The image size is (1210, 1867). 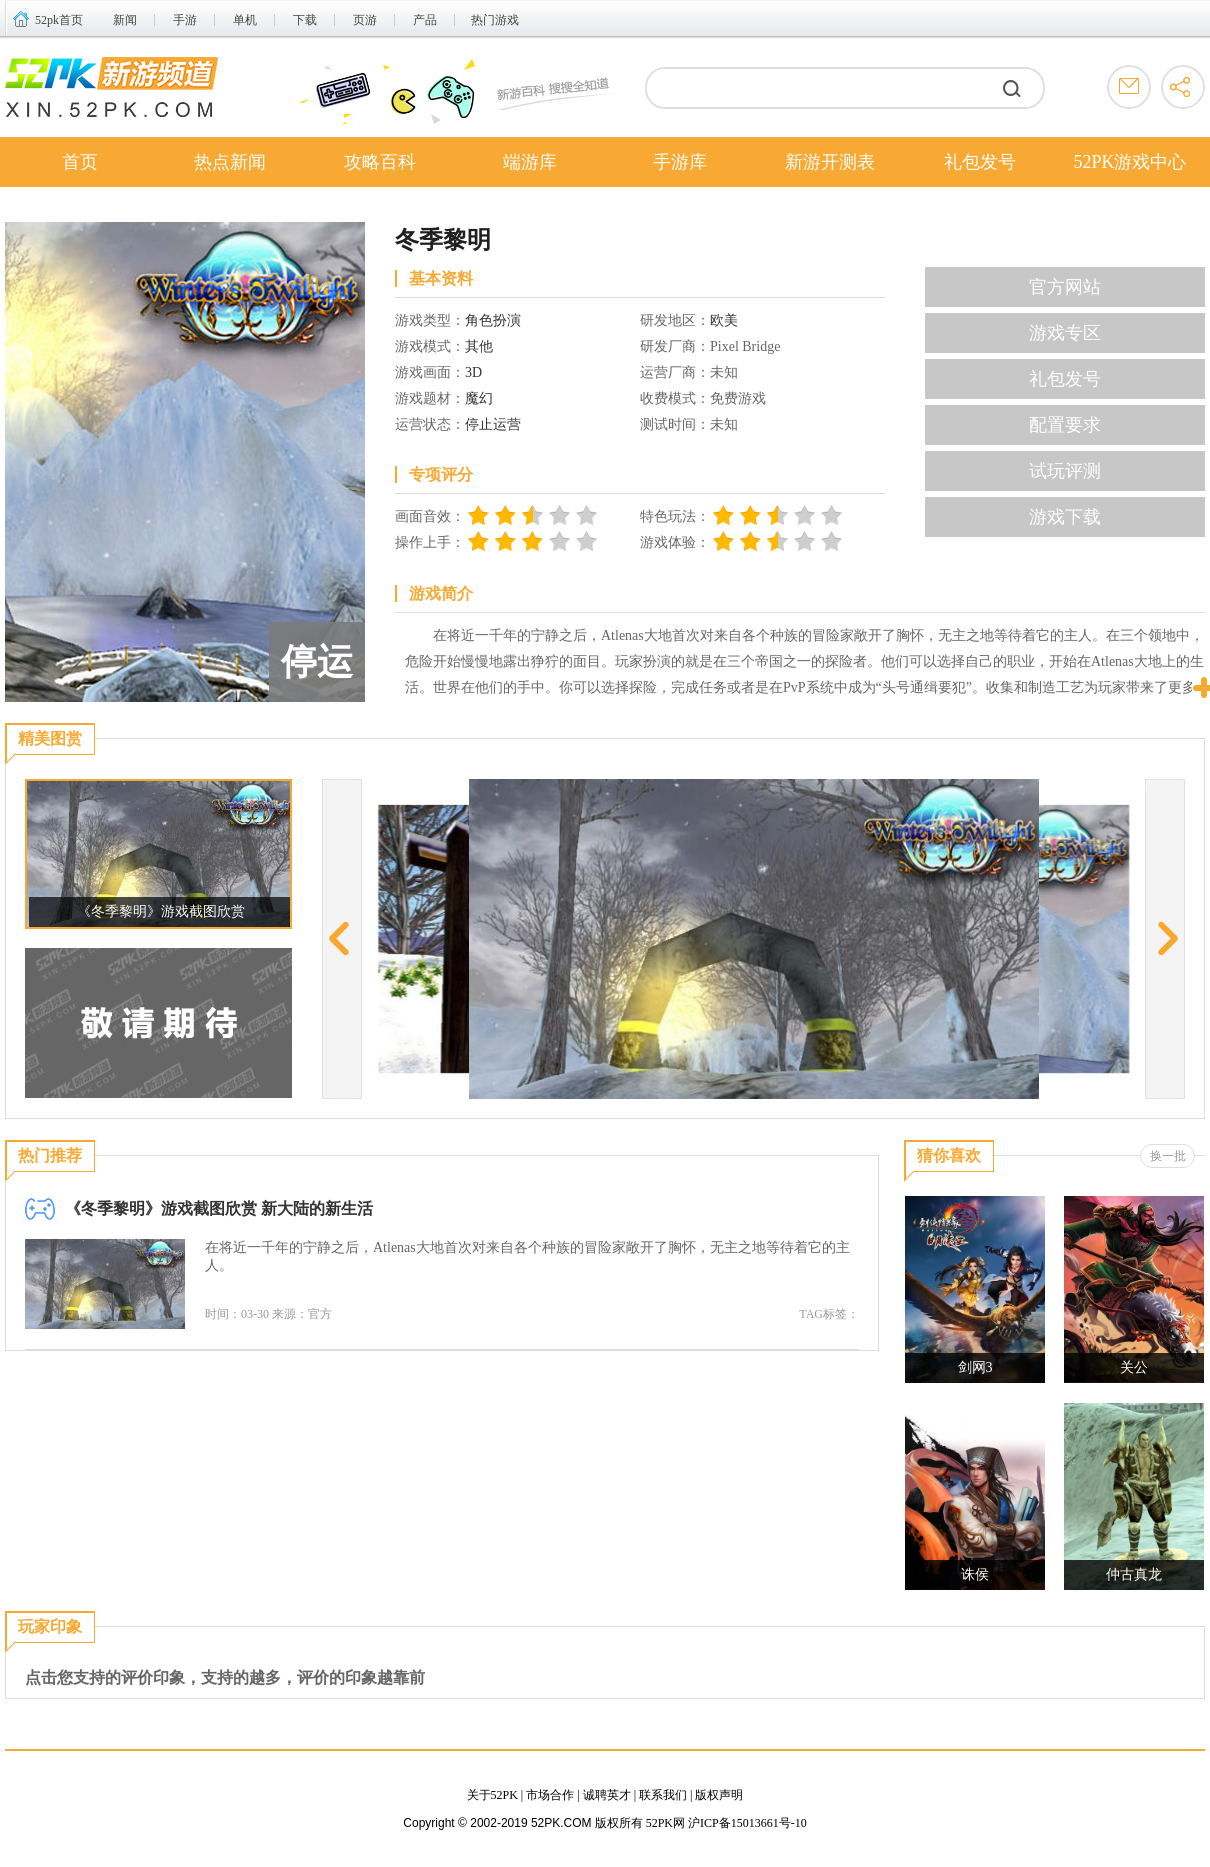 What do you see at coordinates (1168, 1156) in the screenshot?
I see `换一批` at bounding box center [1168, 1156].